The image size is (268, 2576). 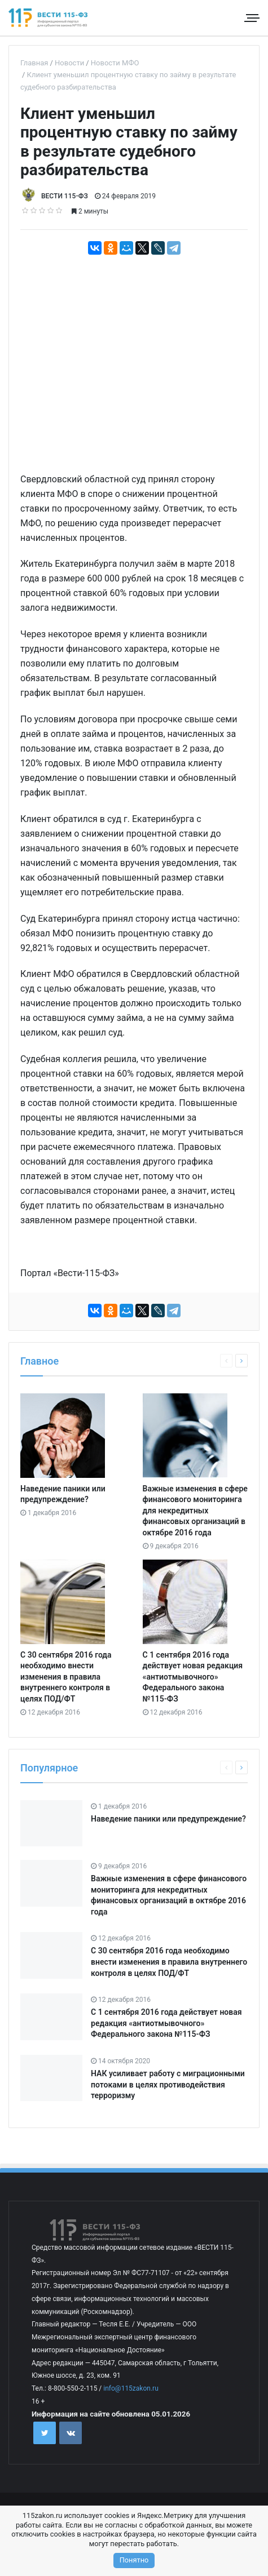 What do you see at coordinates (168, 2084) in the screenshot?
I see `НАК усиливает работу с миграционными потоками в целях противодействия терроризму` at bounding box center [168, 2084].